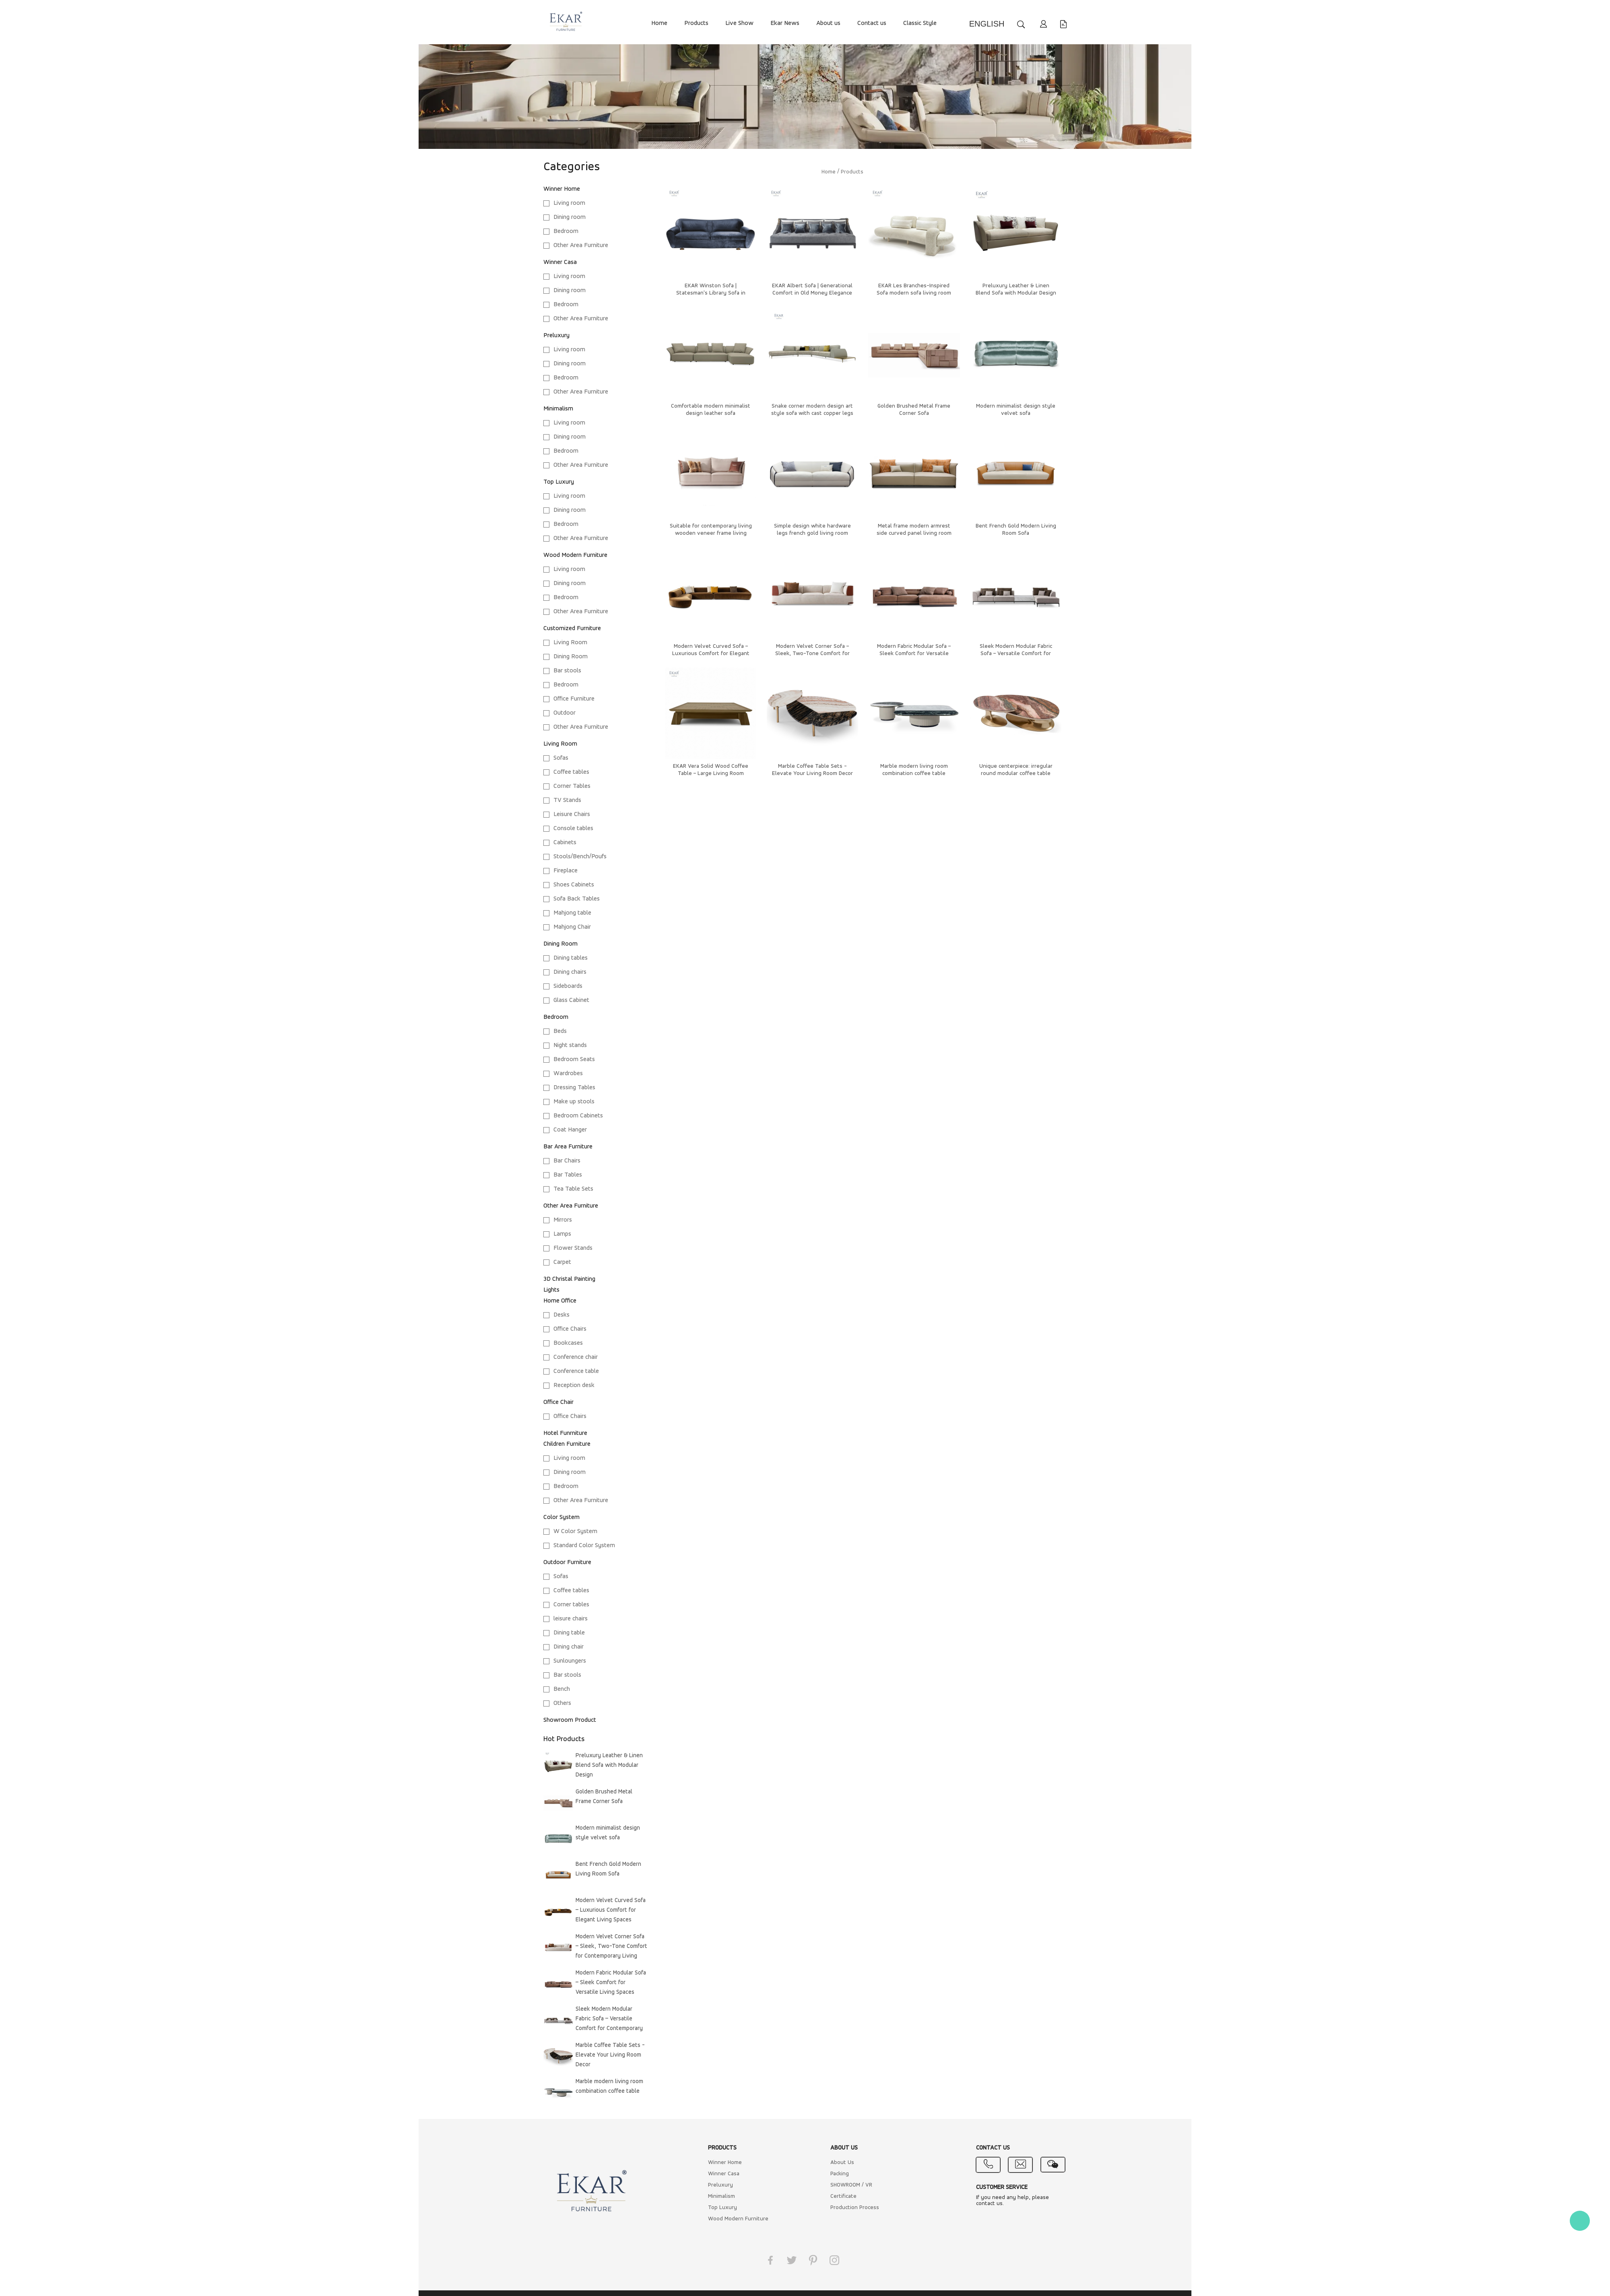 The width and height of the screenshot is (1610, 2296). I want to click on Products, so click(696, 23).